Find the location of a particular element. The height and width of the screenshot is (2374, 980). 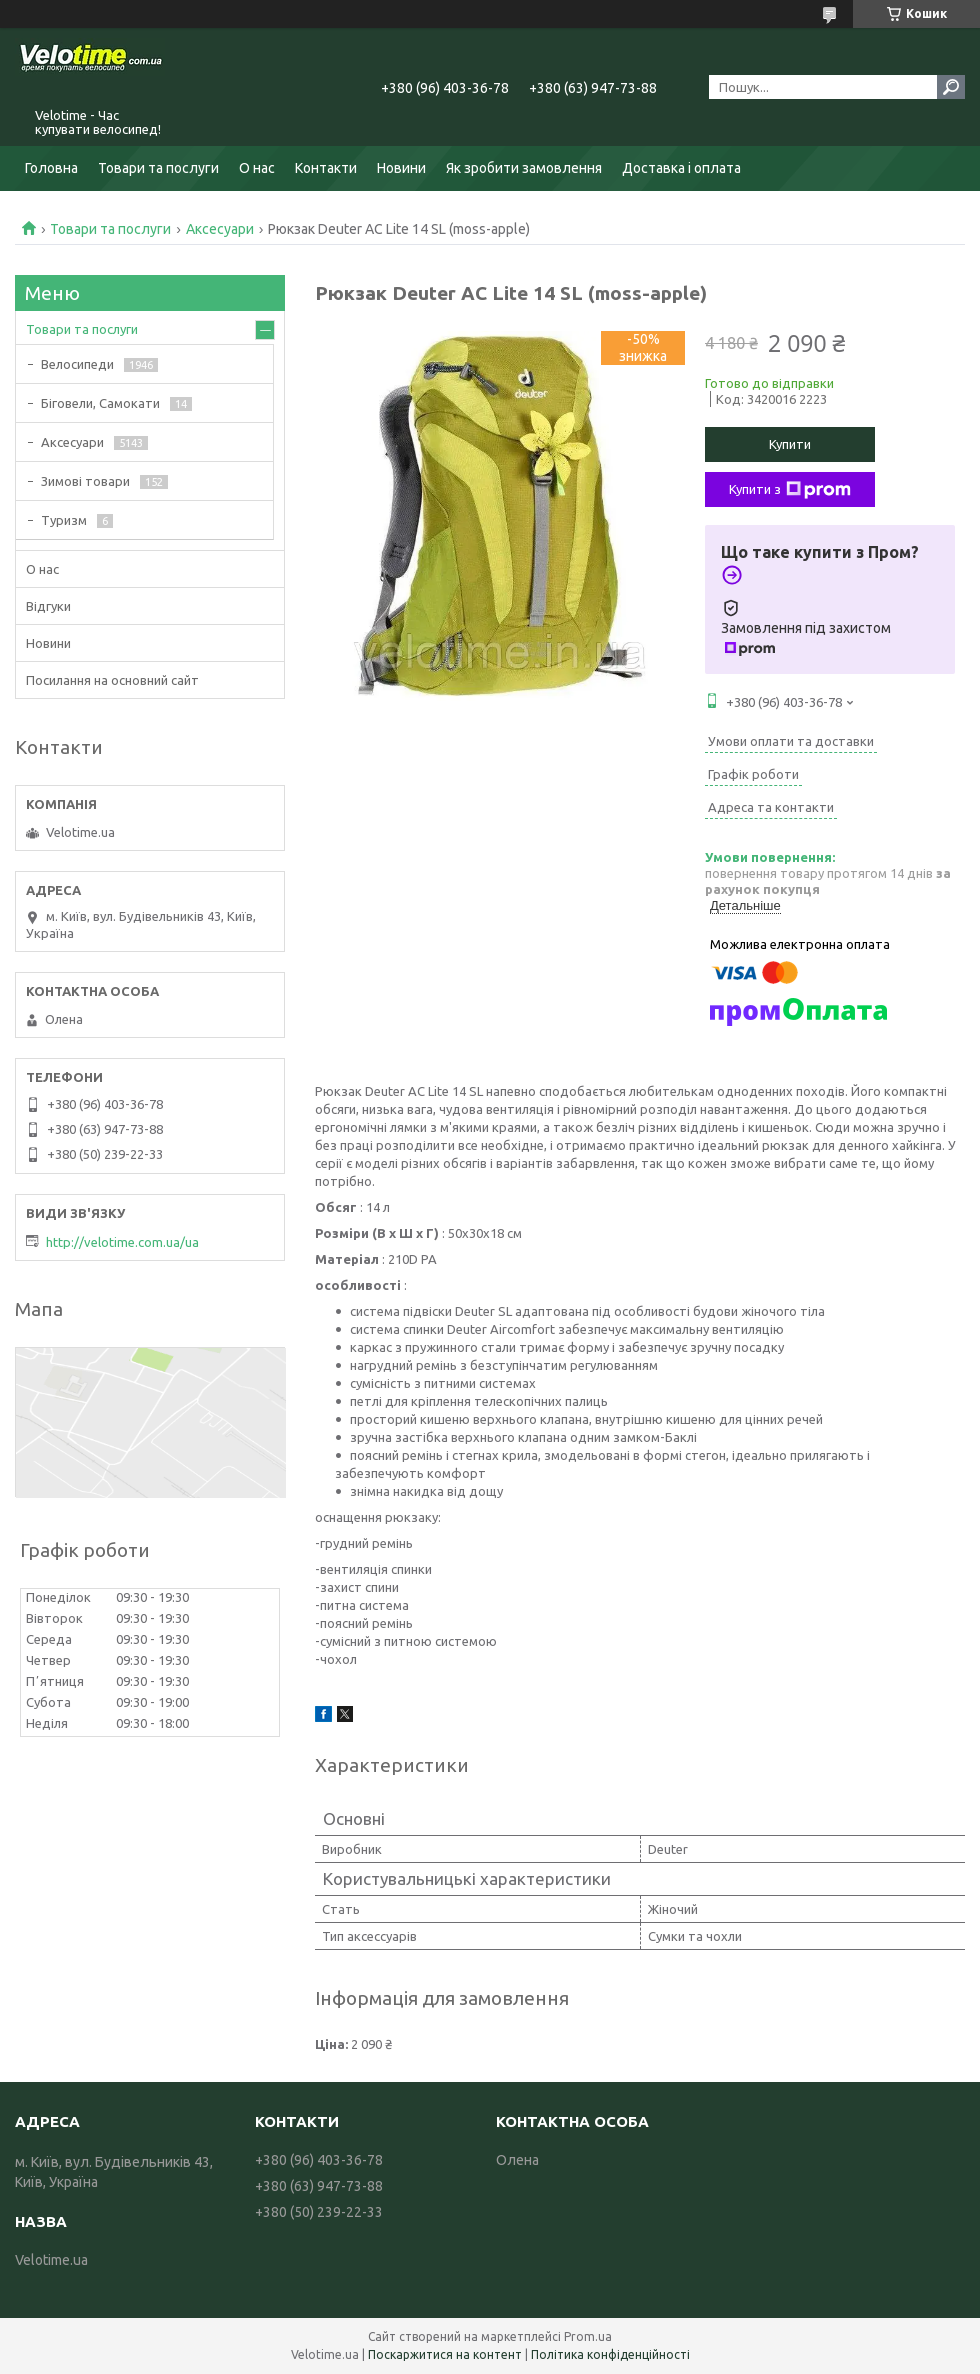

Товари та послуги is located at coordinates (158, 168).